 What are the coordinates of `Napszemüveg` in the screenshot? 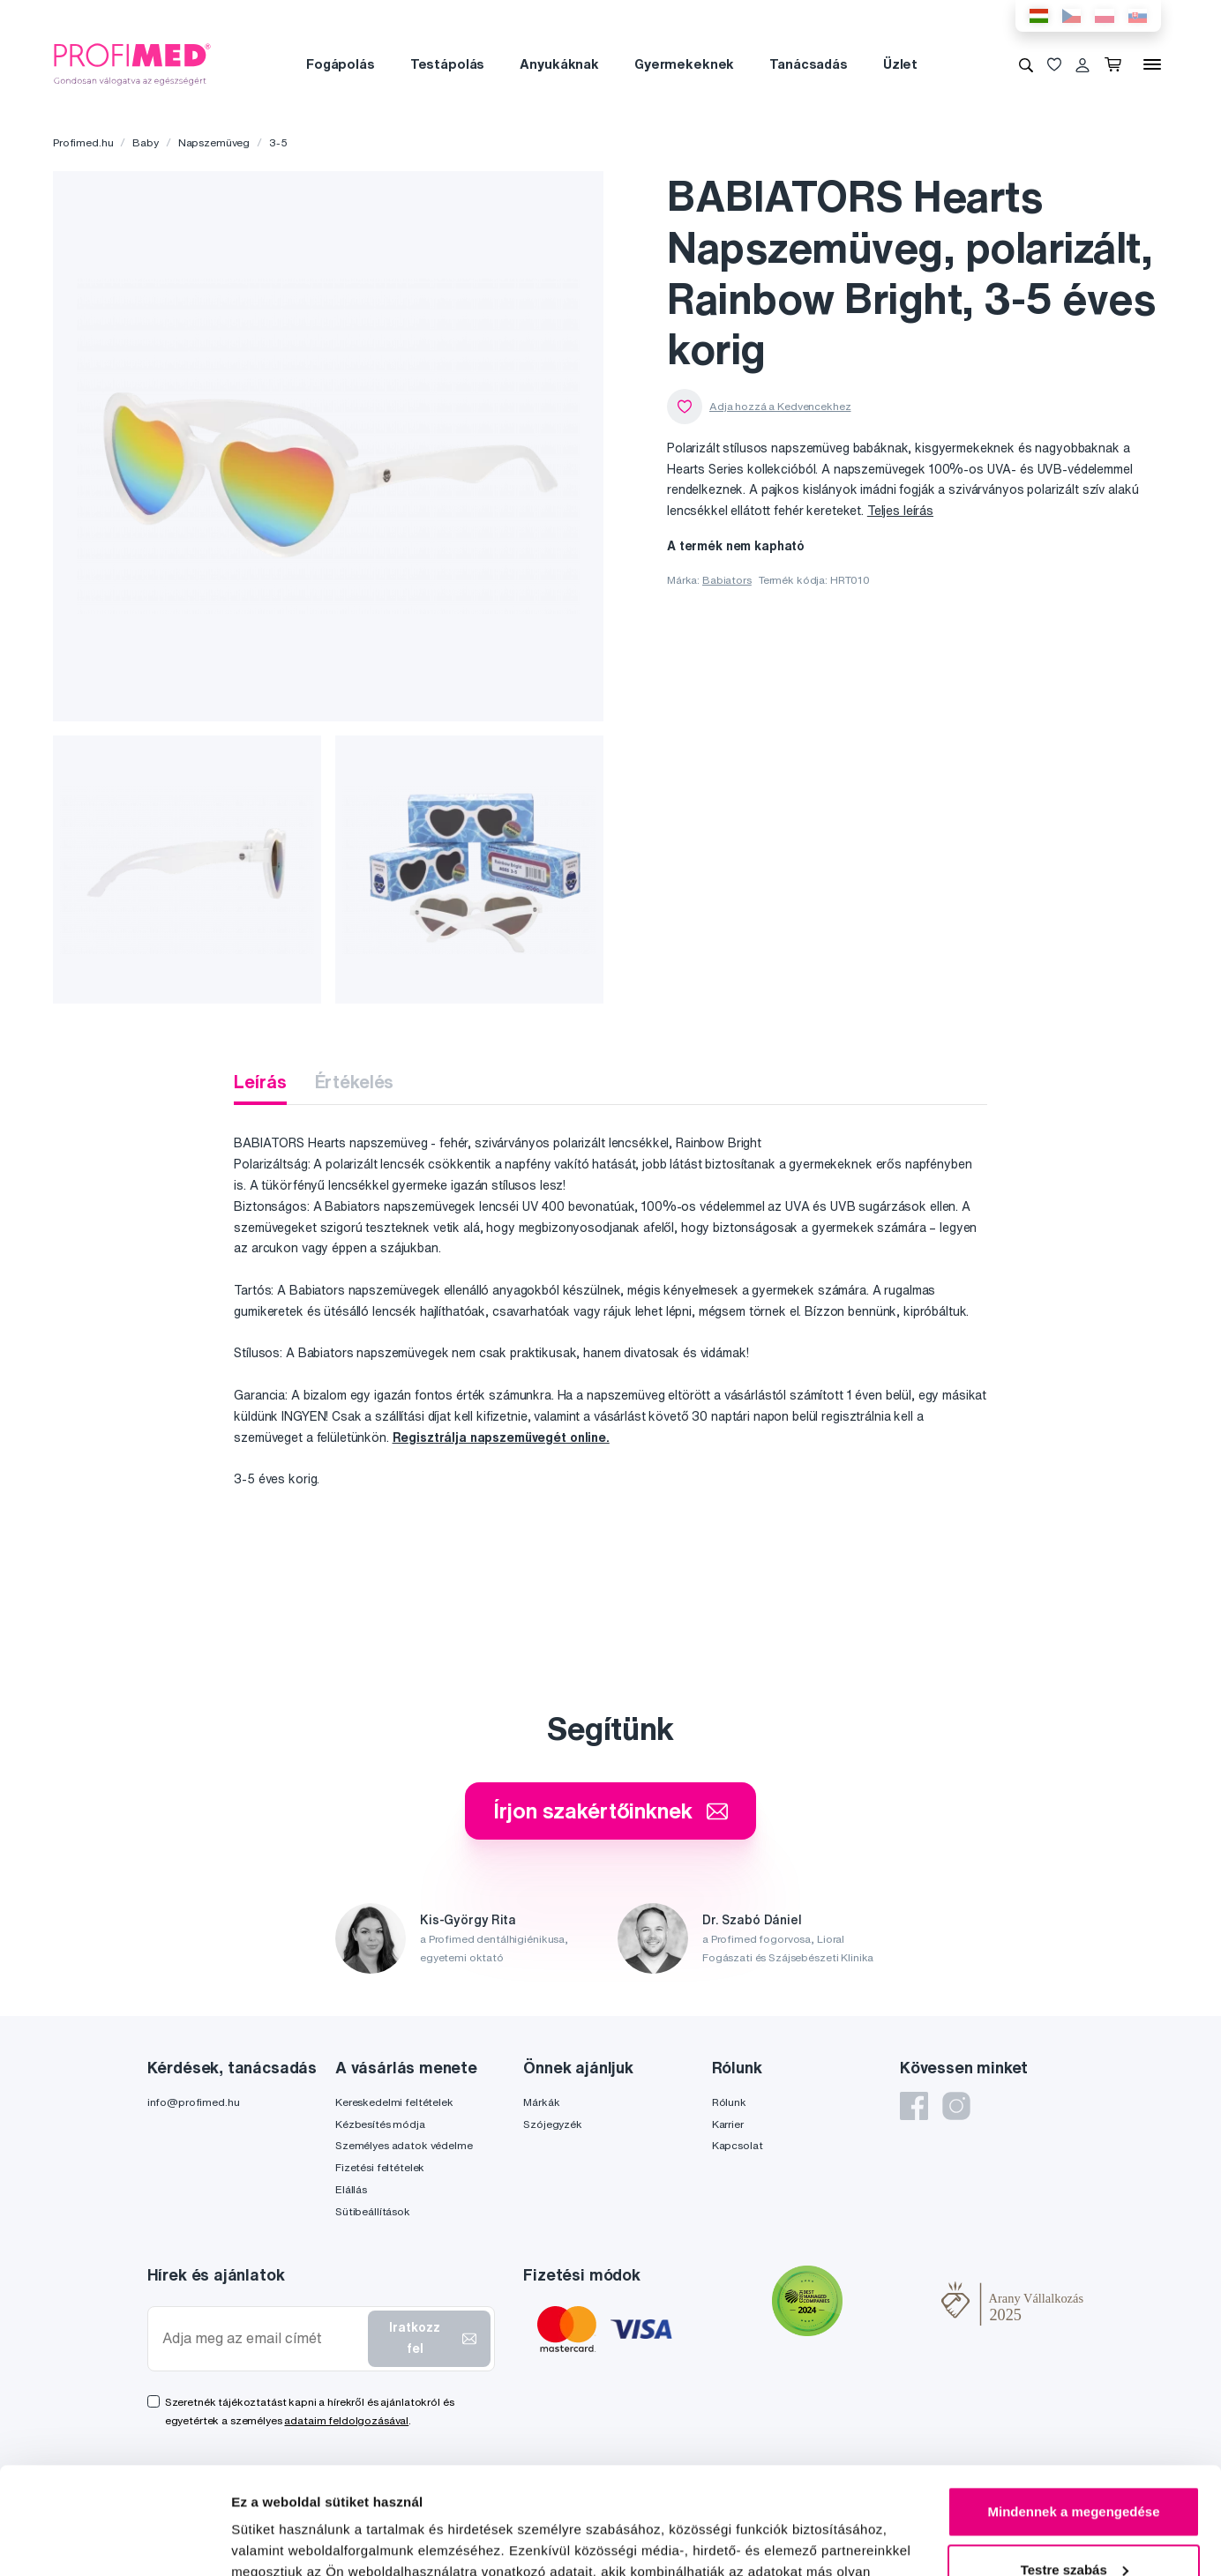 It's located at (214, 142).